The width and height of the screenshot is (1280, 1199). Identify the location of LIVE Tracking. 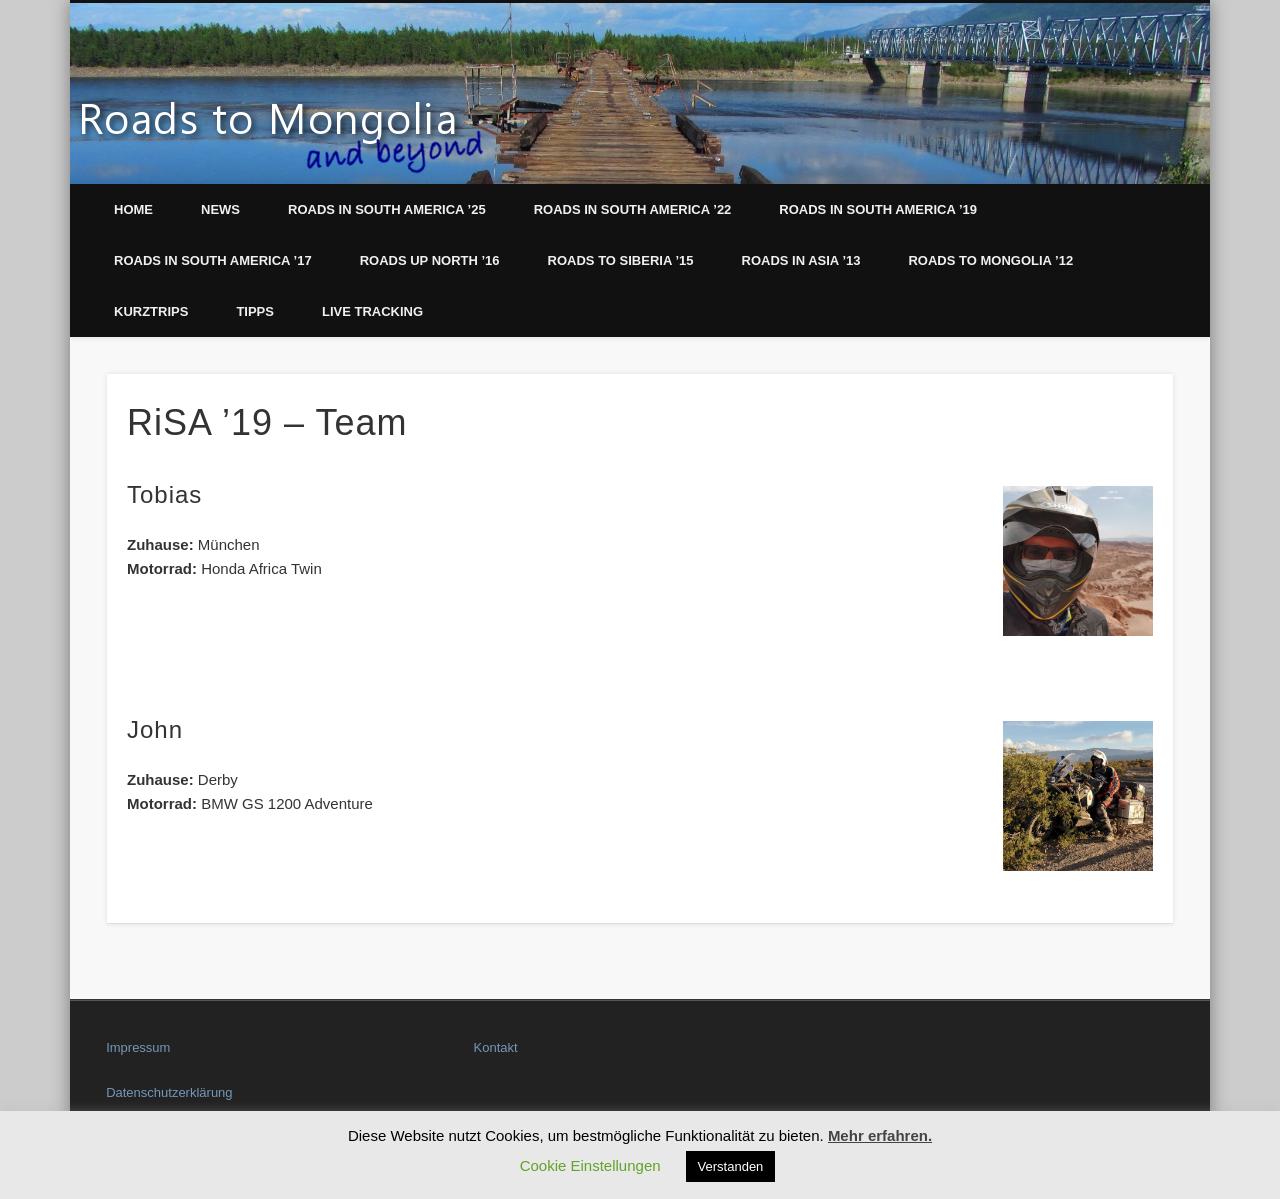
(372, 311).